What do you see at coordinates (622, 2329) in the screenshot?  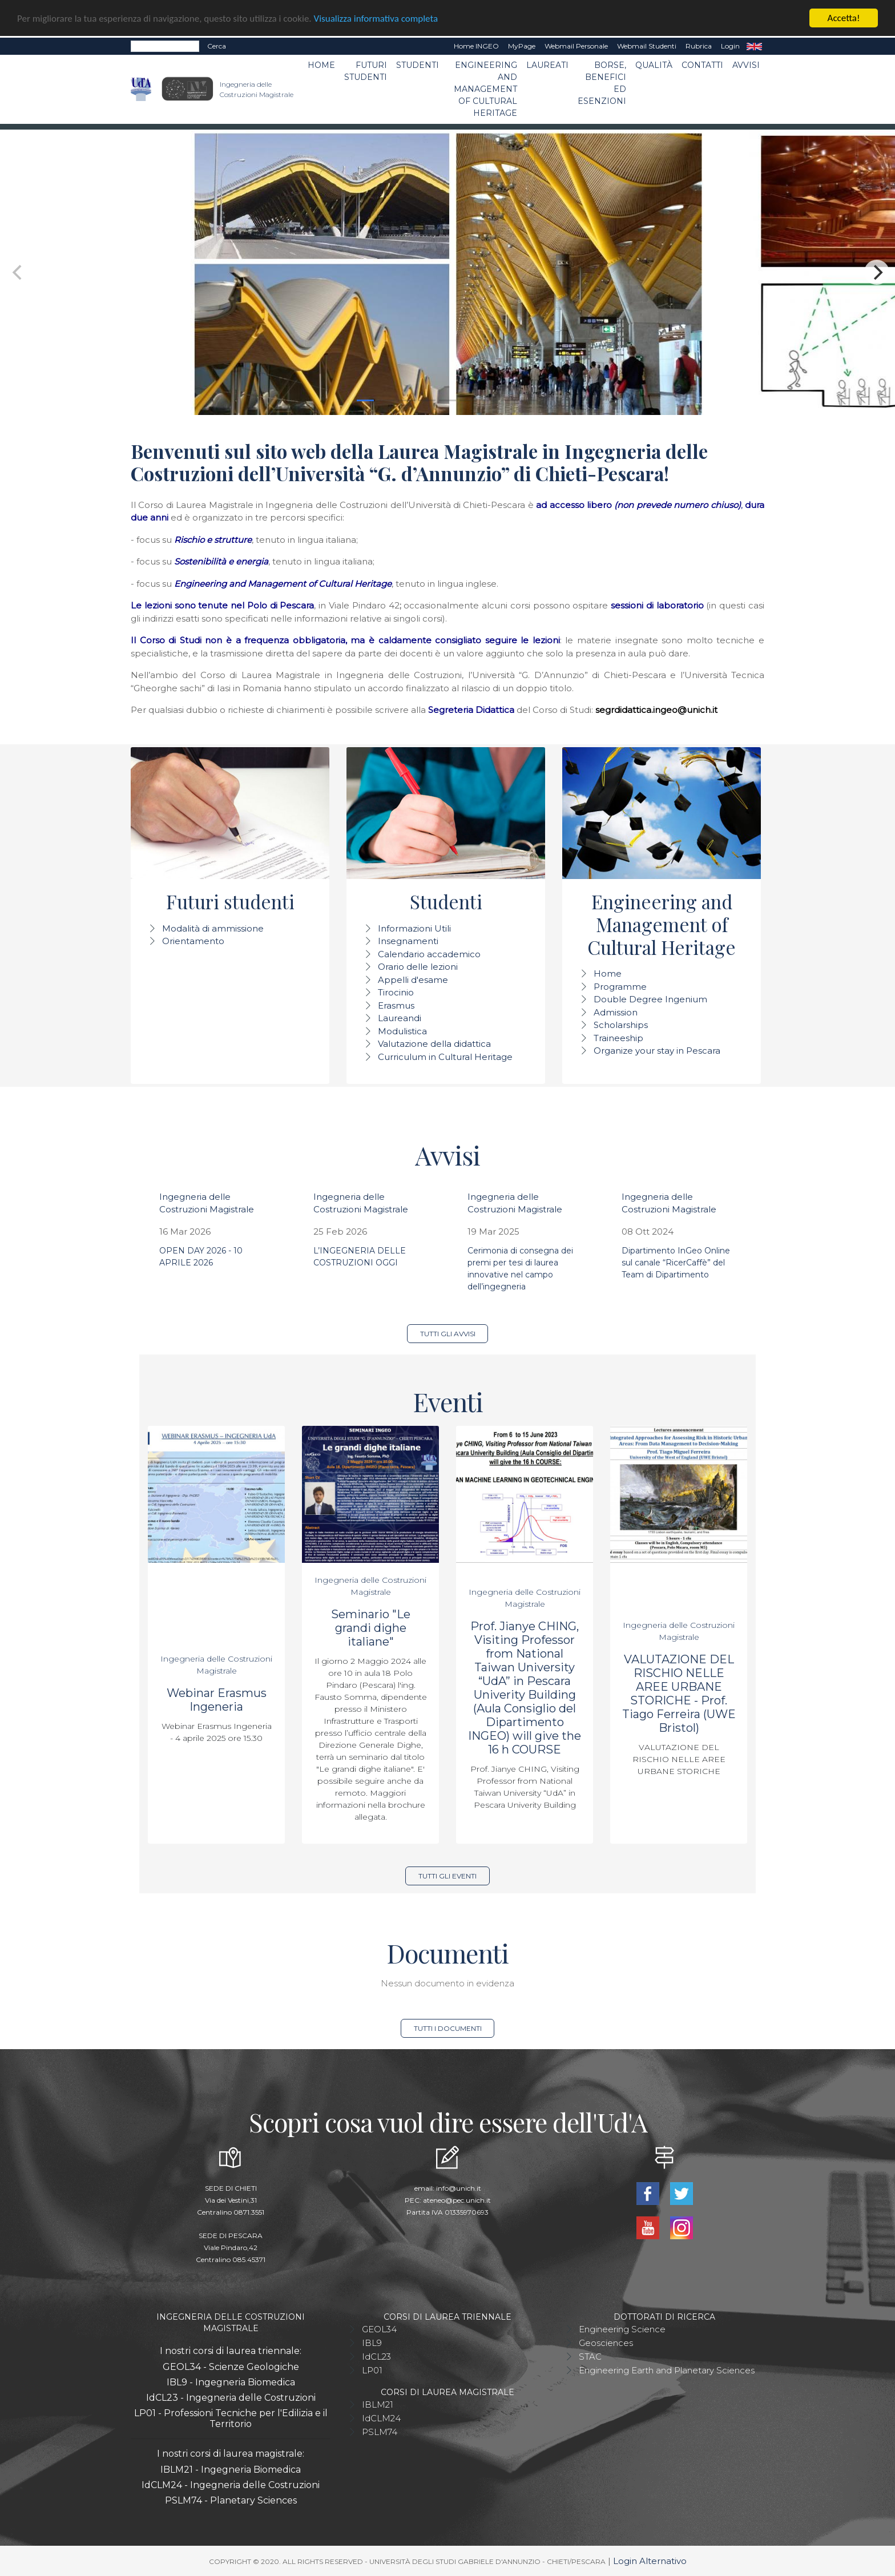 I see `Engineering Science` at bounding box center [622, 2329].